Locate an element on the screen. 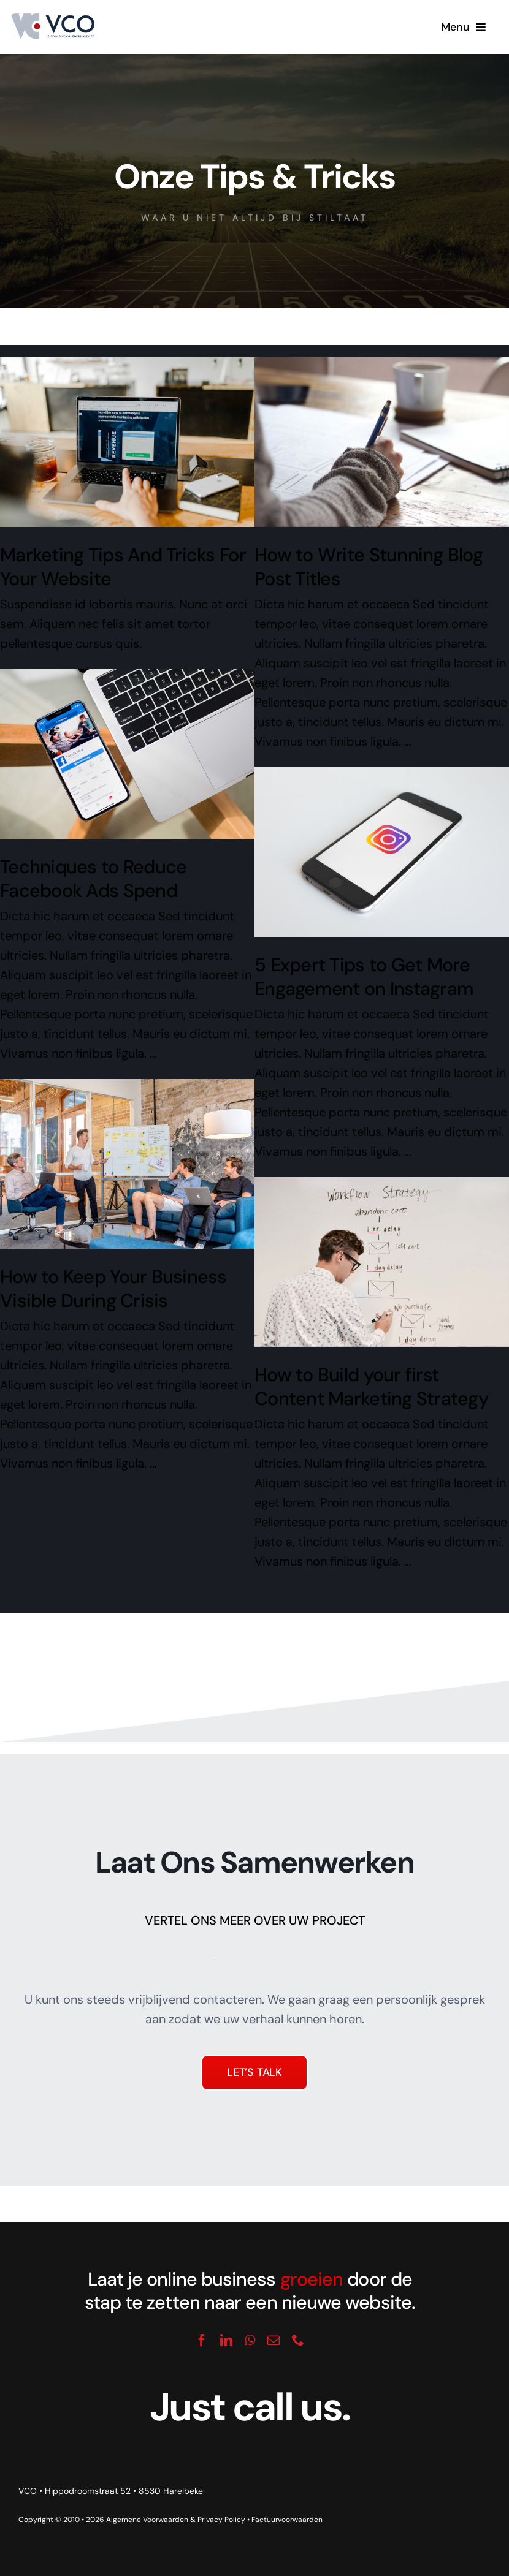  How to Build your first Content Marketing Strategy is located at coordinates (371, 1387).